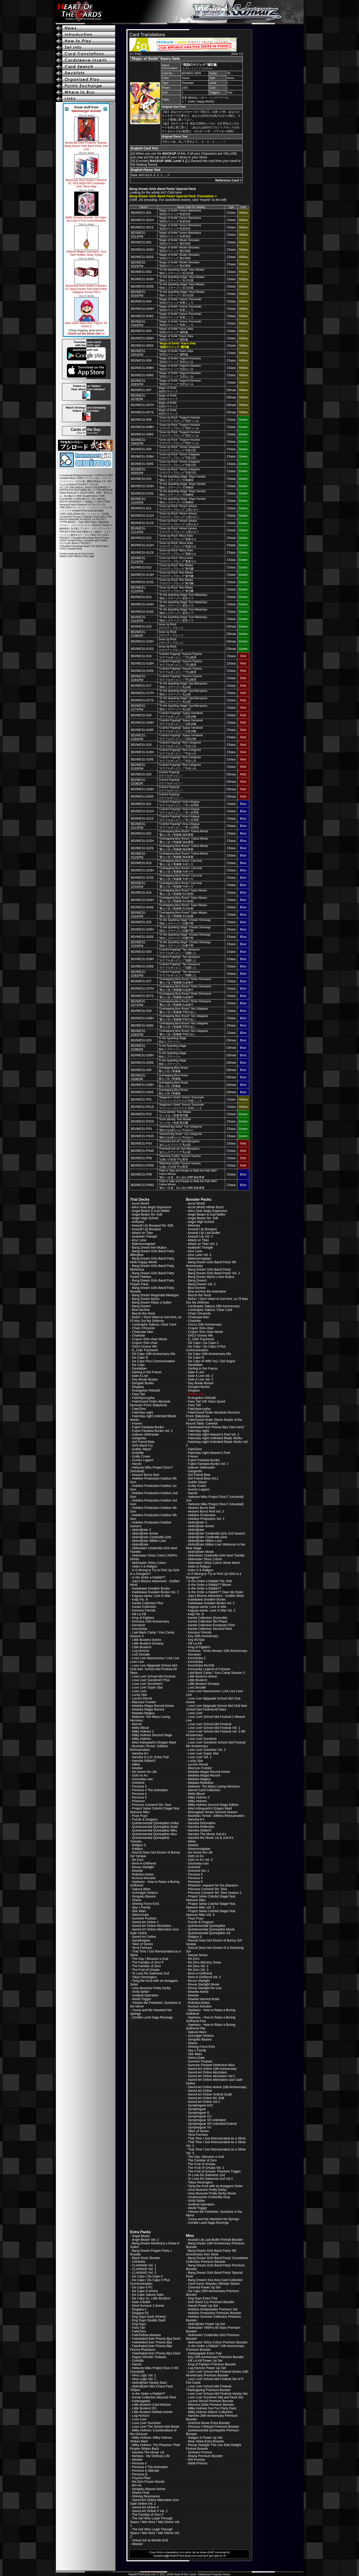 The width and height of the screenshot is (359, 2576). Describe the element at coordinates (209, 1585) in the screenshot. I see `Is the Order a Rabbit?? Bloom` at that location.